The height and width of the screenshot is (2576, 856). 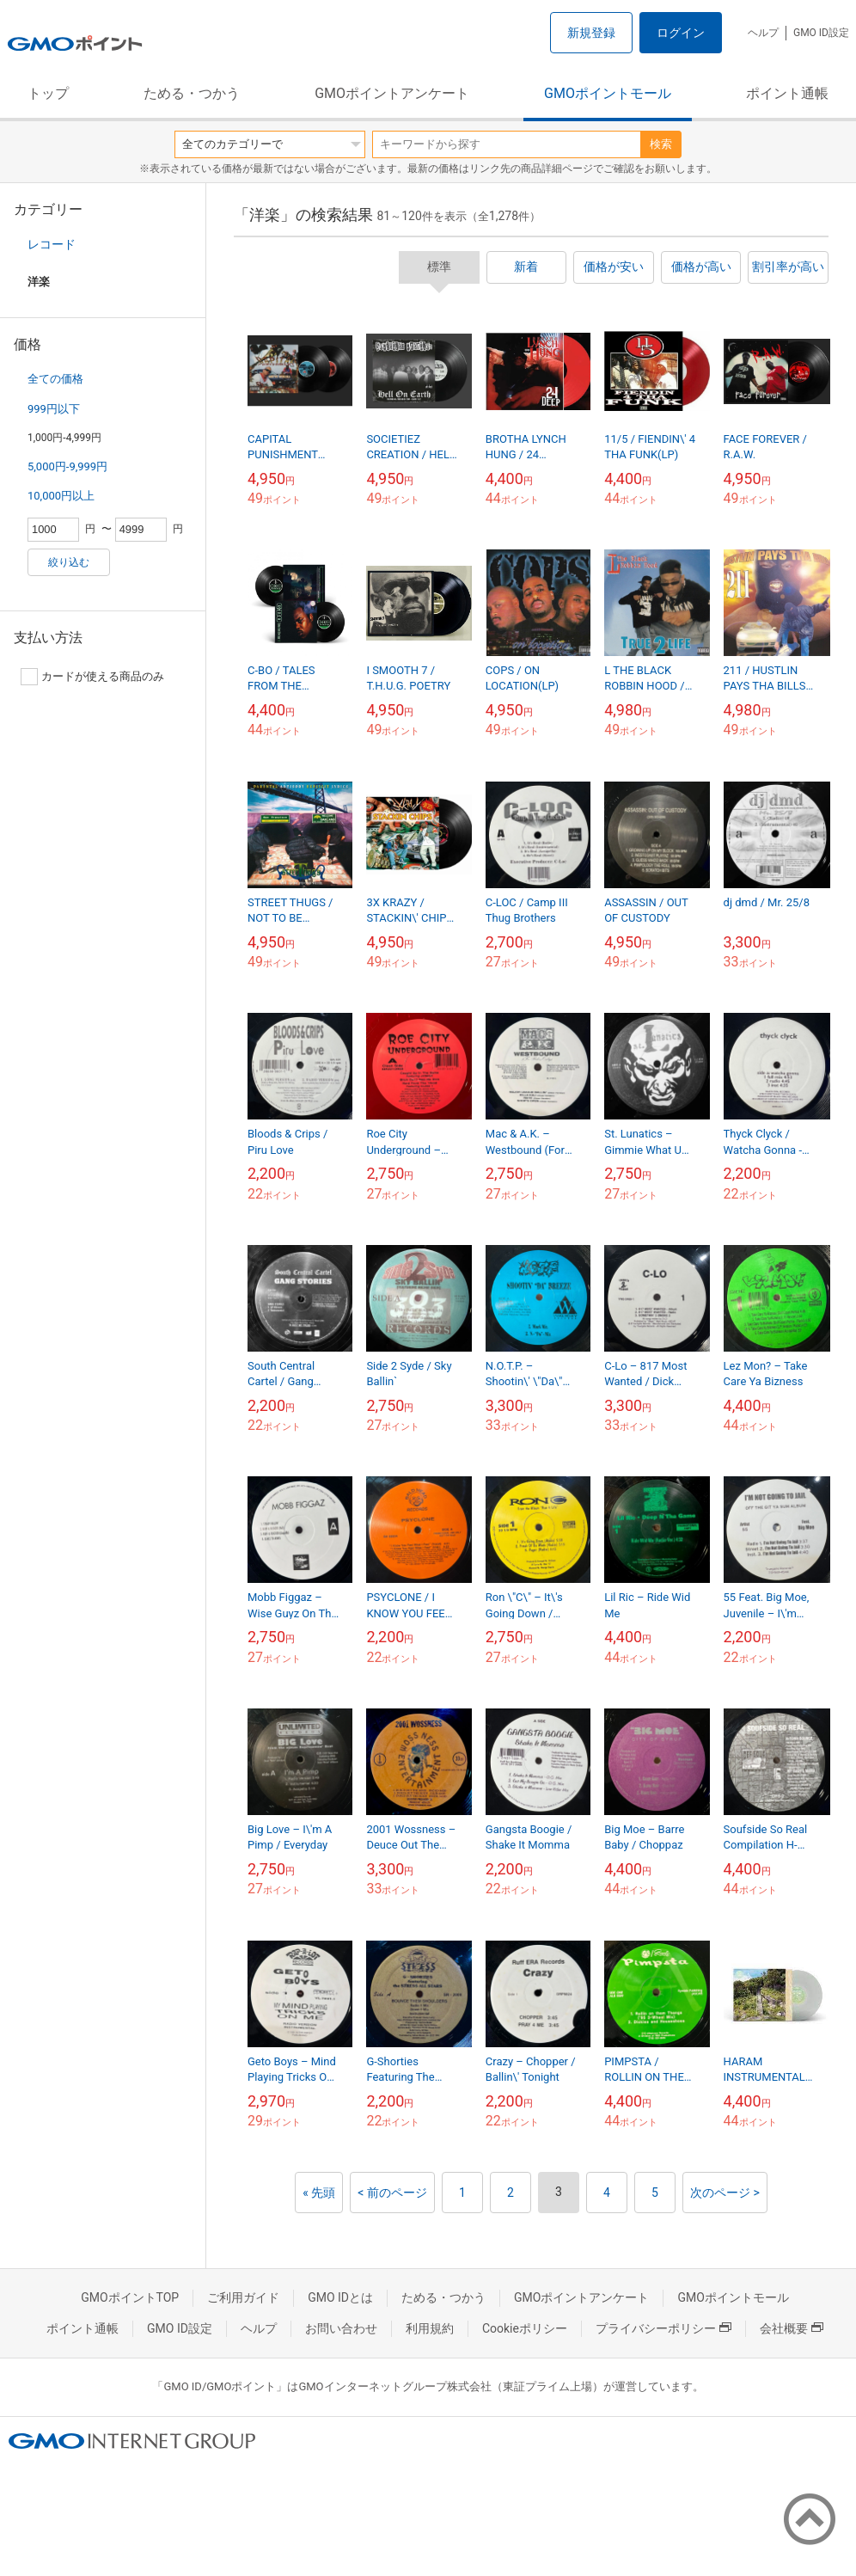 What do you see at coordinates (130, 2297) in the screenshot?
I see `GMOポイントTOP` at bounding box center [130, 2297].